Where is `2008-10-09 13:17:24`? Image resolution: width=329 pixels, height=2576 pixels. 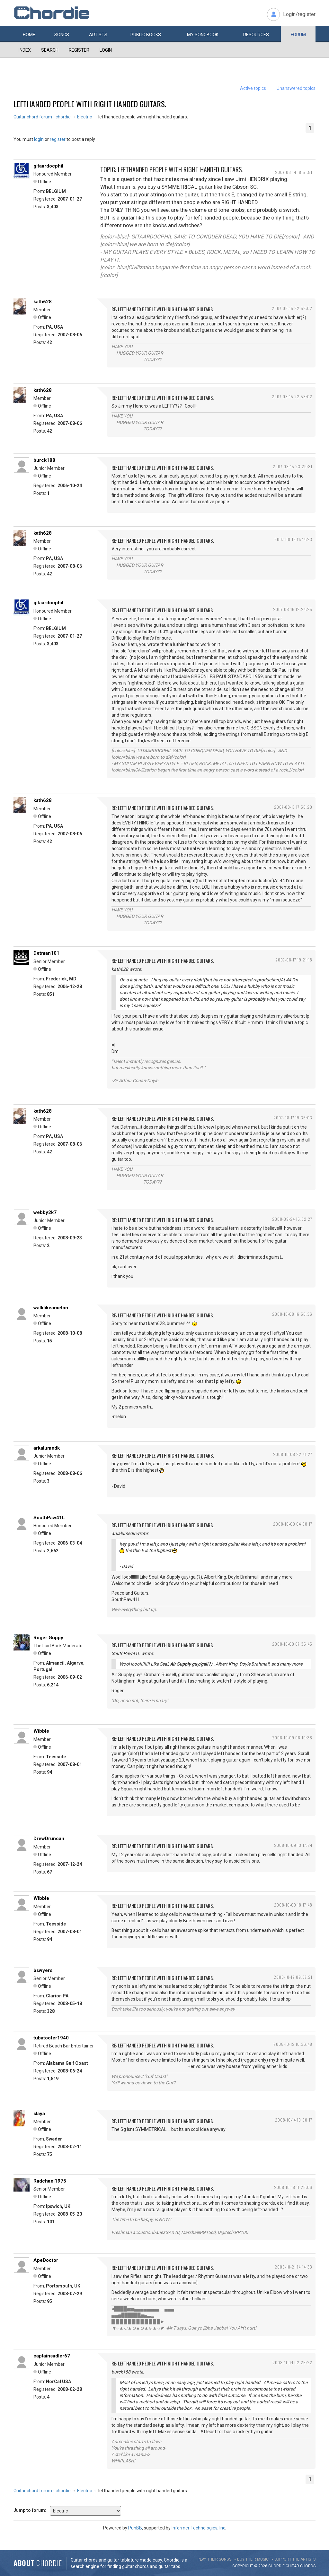
2008-10-09 13:17:24 is located at coordinates (293, 1845).